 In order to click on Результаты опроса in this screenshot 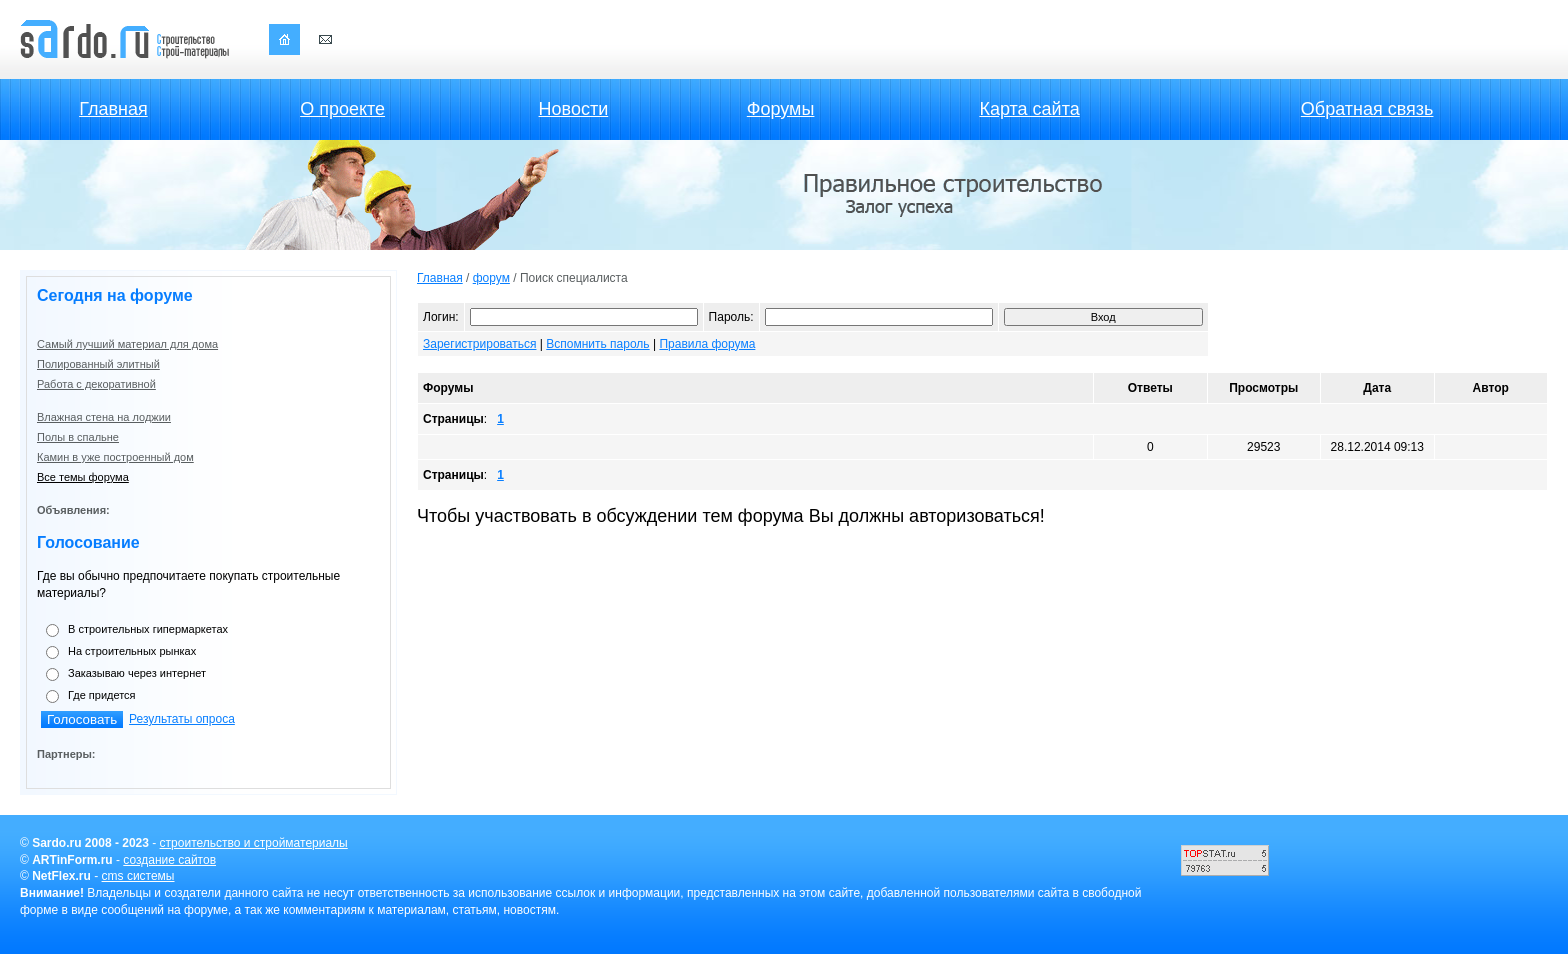, I will do `click(182, 719)`.